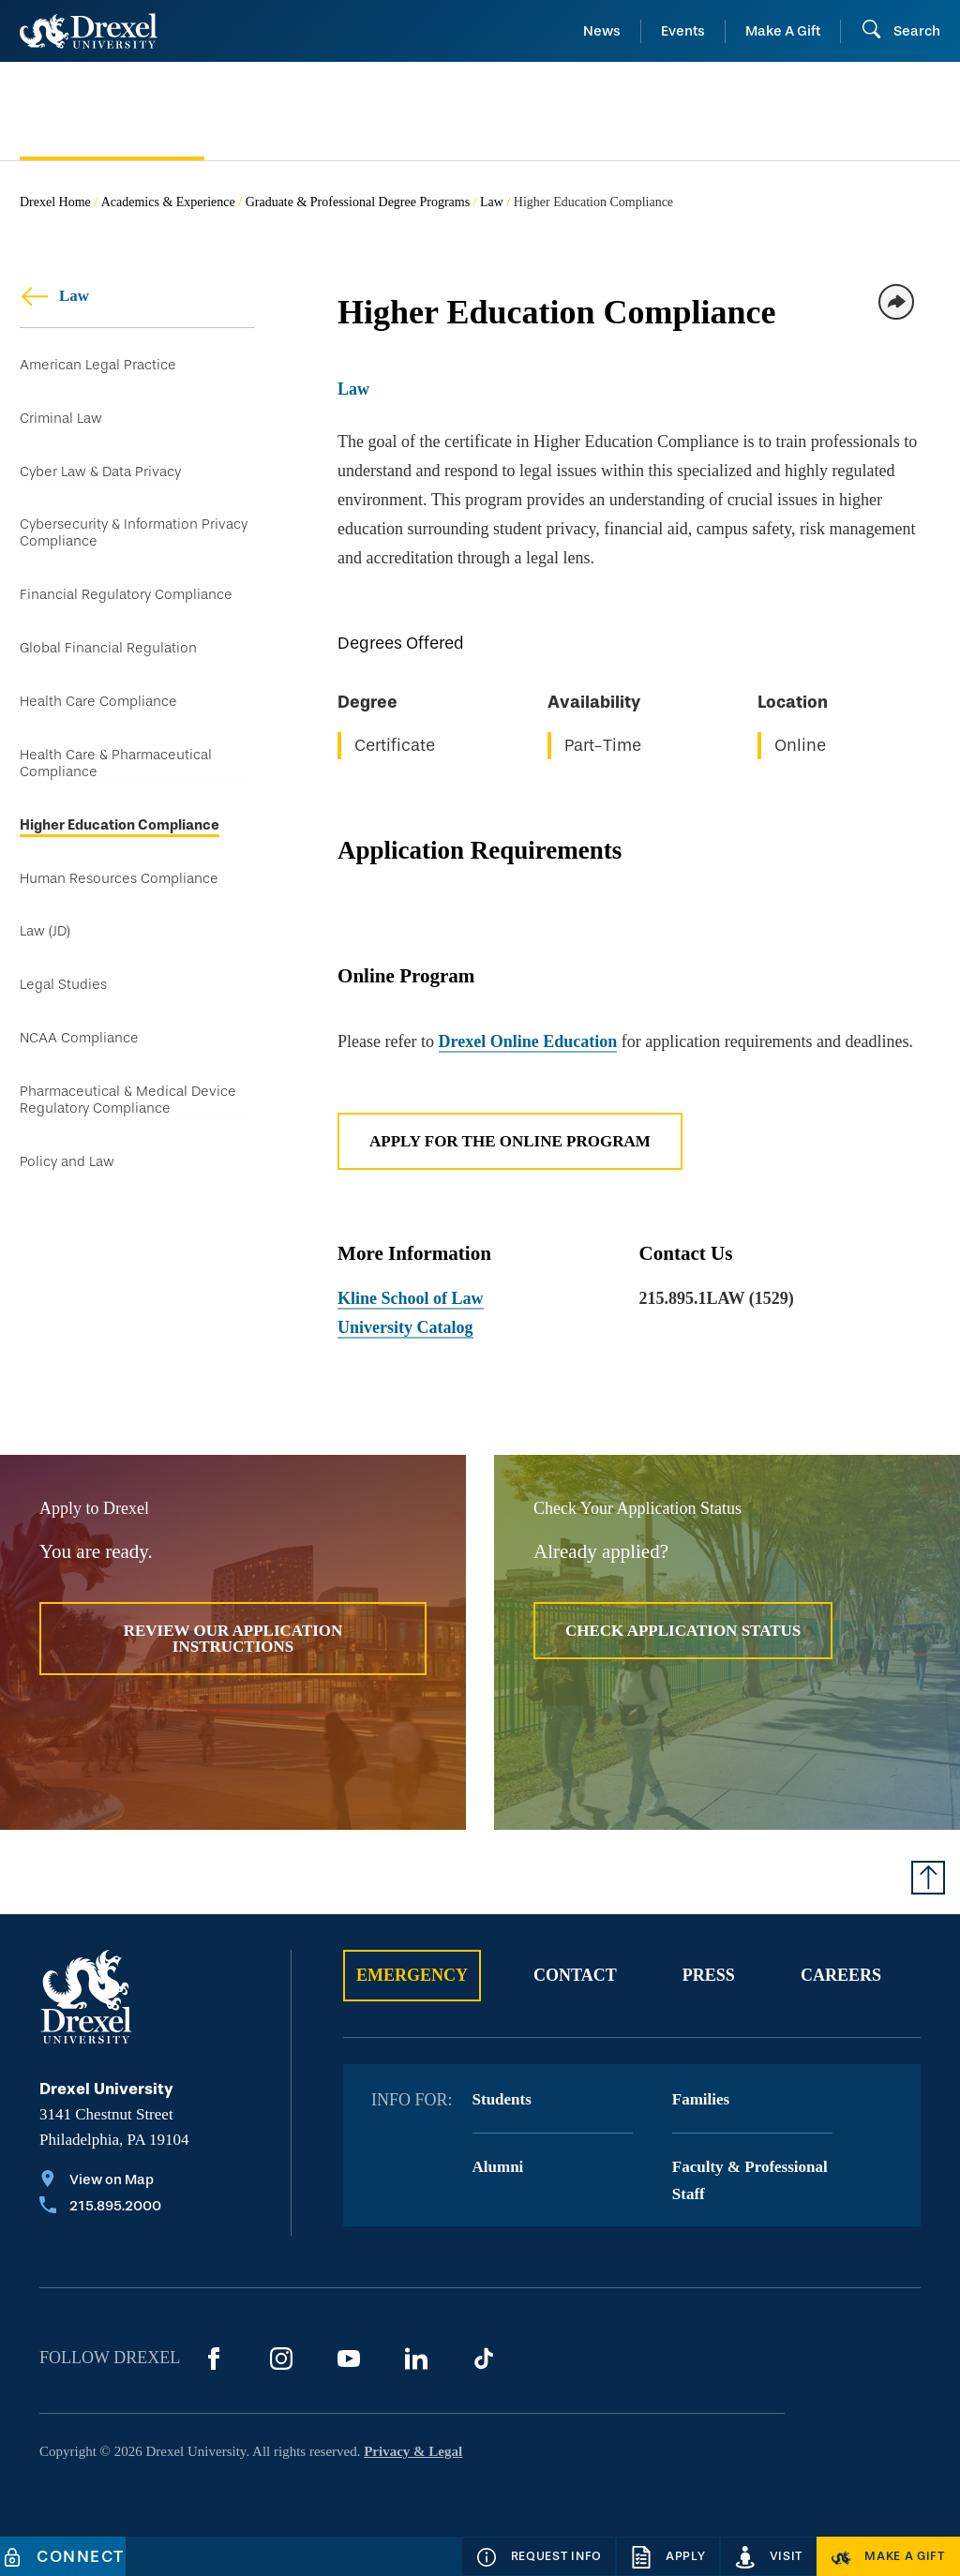 This screenshot has height=2576, width=960. I want to click on Press, so click(708, 1975).